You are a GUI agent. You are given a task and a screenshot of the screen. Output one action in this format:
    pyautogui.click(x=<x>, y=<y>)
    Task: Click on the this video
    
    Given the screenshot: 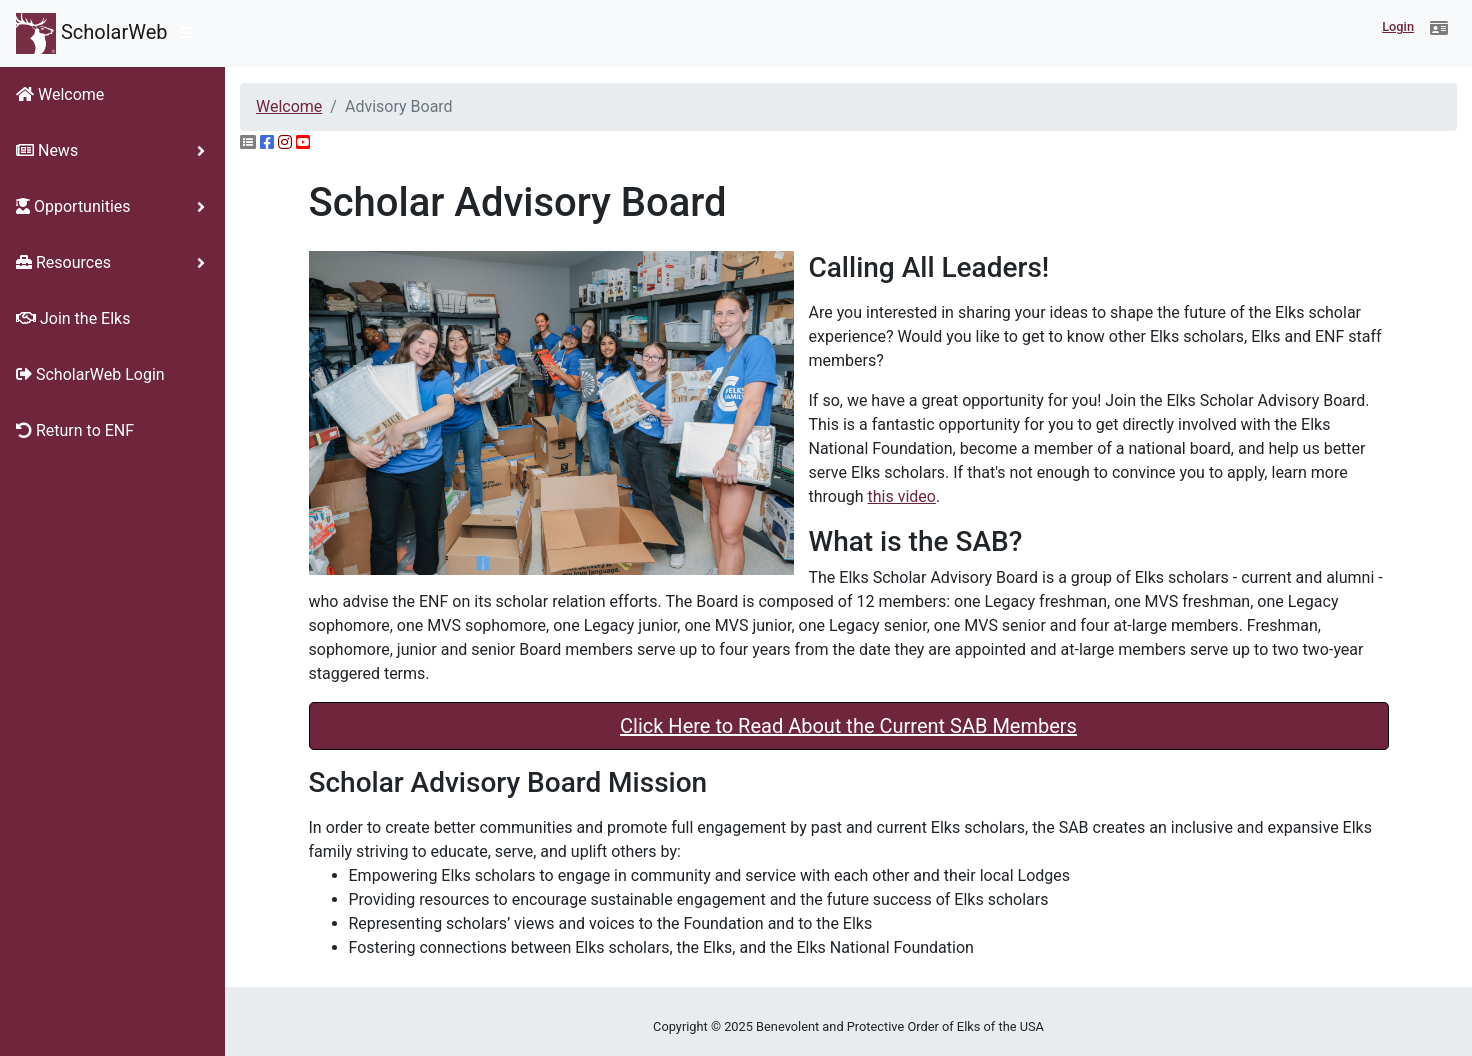 What is the action you would take?
    pyautogui.click(x=902, y=496)
    